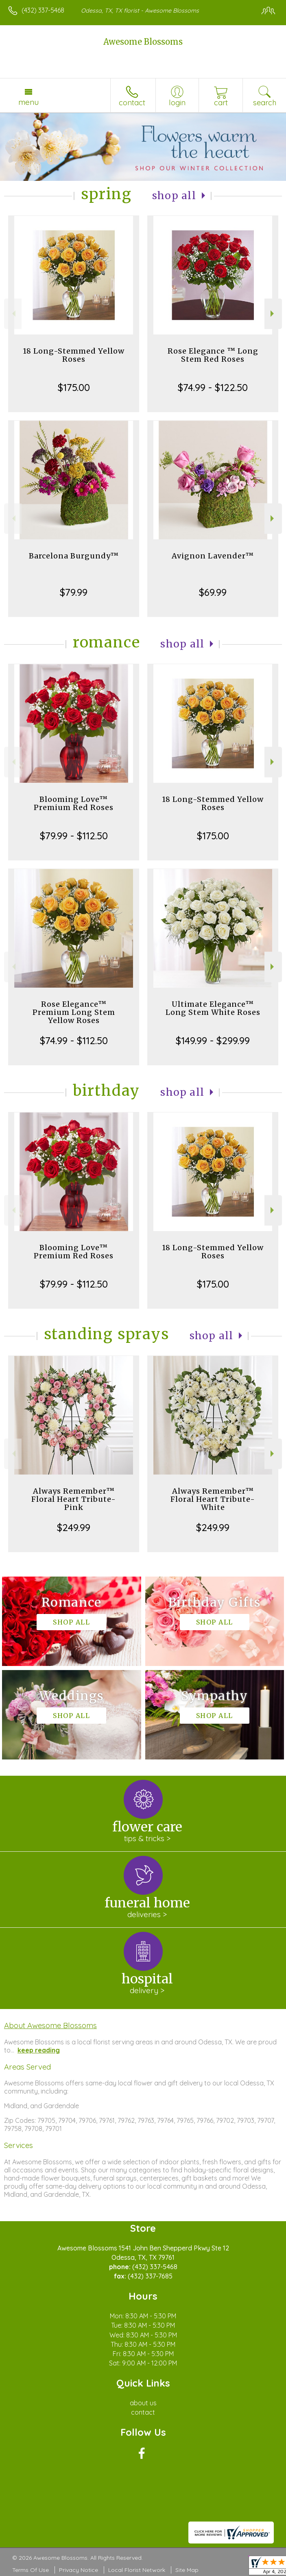 Image resolution: width=286 pixels, height=2576 pixels. What do you see at coordinates (213, 1040) in the screenshot?
I see `$149.99 - $299.99` at bounding box center [213, 1040].